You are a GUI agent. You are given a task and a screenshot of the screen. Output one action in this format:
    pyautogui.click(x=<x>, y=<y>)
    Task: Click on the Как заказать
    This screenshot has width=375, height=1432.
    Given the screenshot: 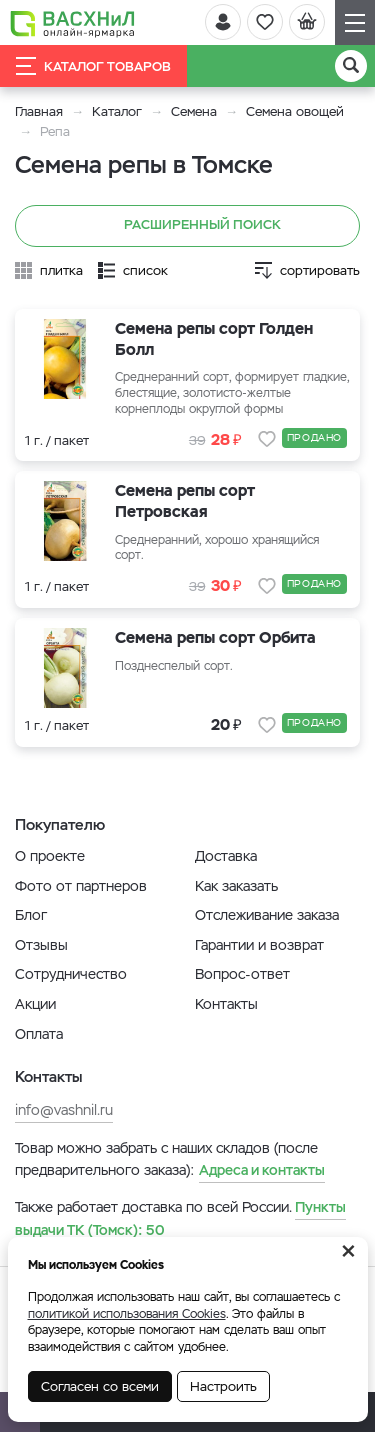 What is the action you would take?
    pyautogui.click(x=236, y=886)
    